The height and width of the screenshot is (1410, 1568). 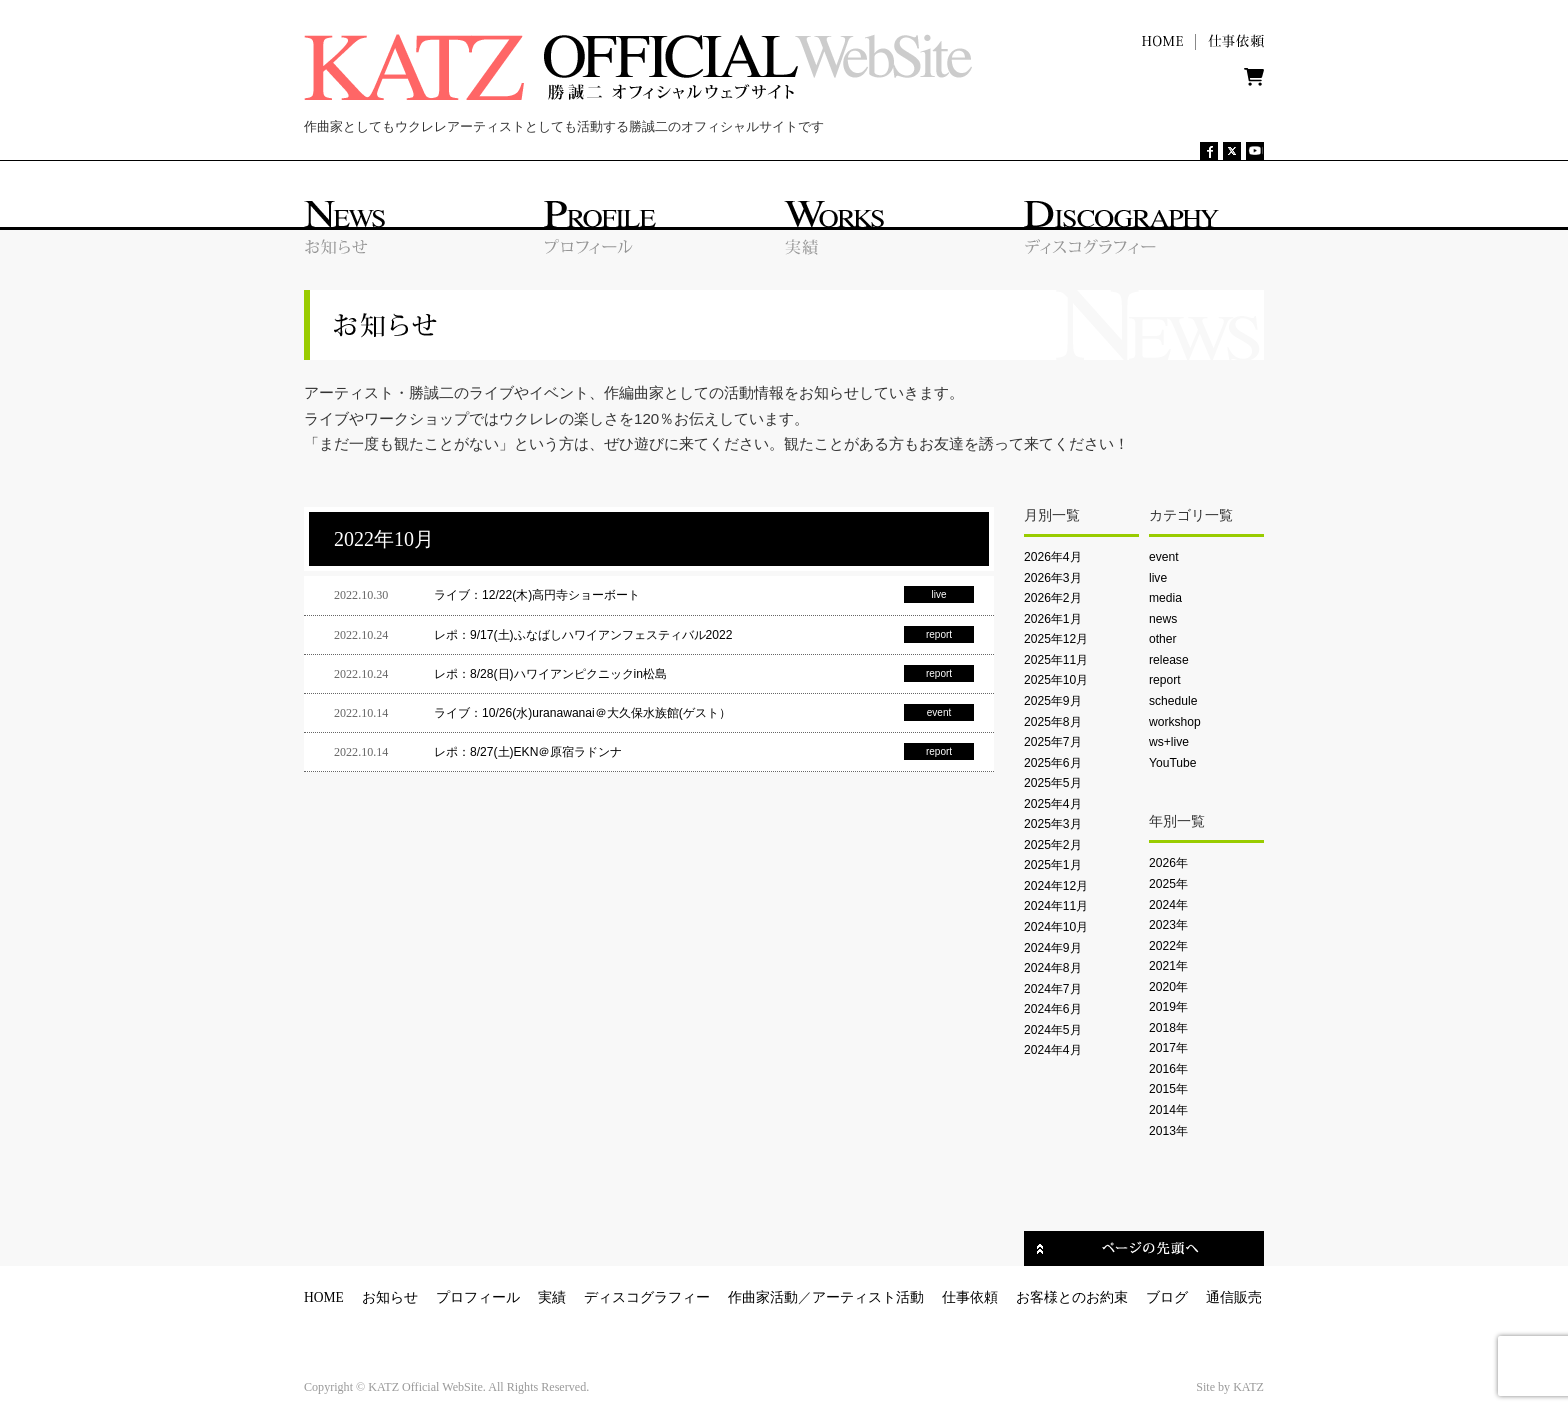 What do you see at coordinates (1234, 1297) in the screenshot?
I see `通信販売` at bounding box center [1234, 1297].